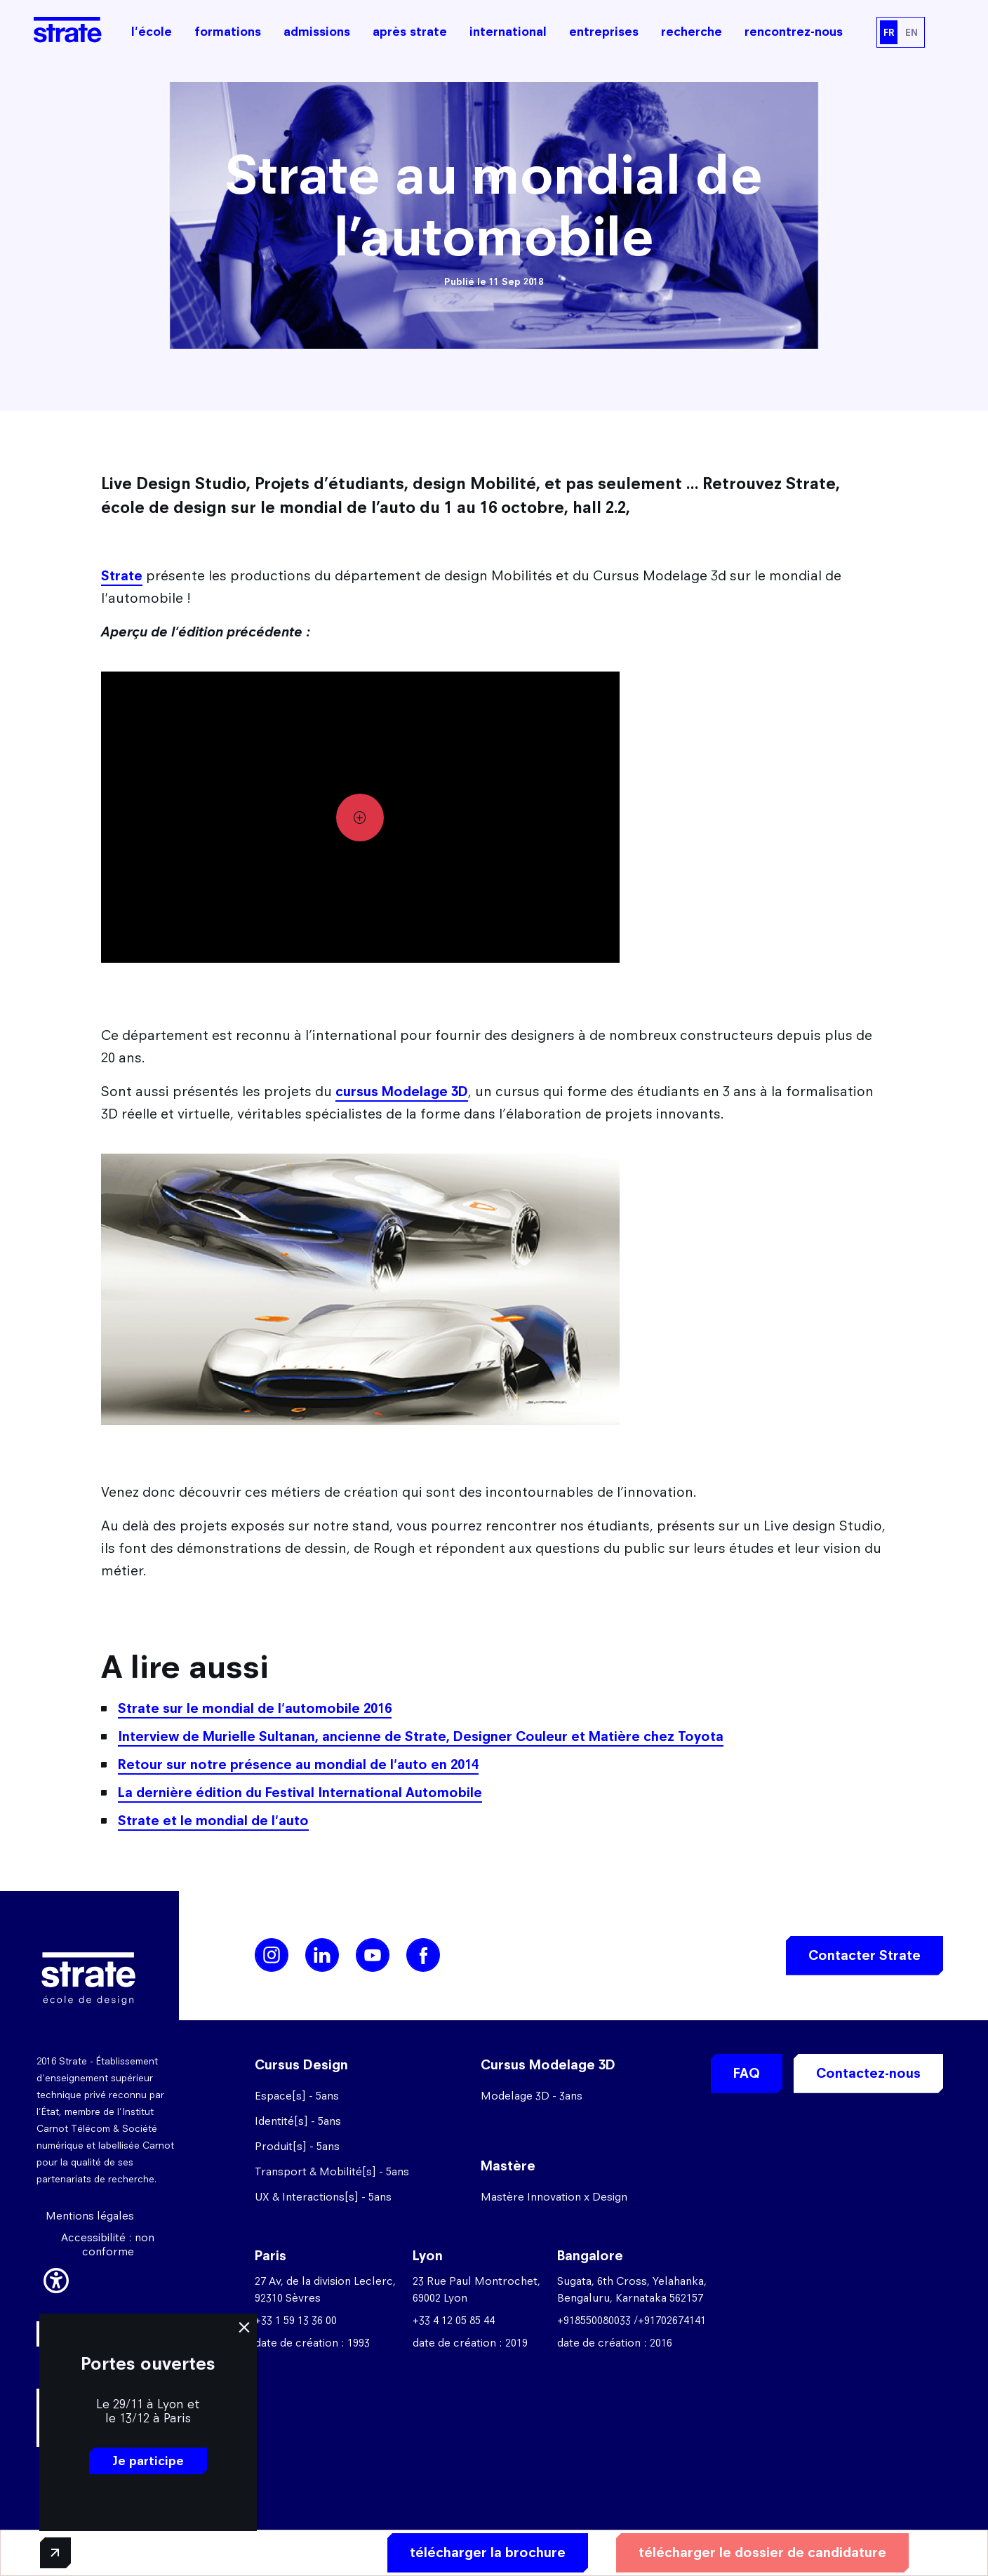 This screenshot has height=2576, width=988. I want to click on Espace[s] - 5ans, so click(297, 2095).